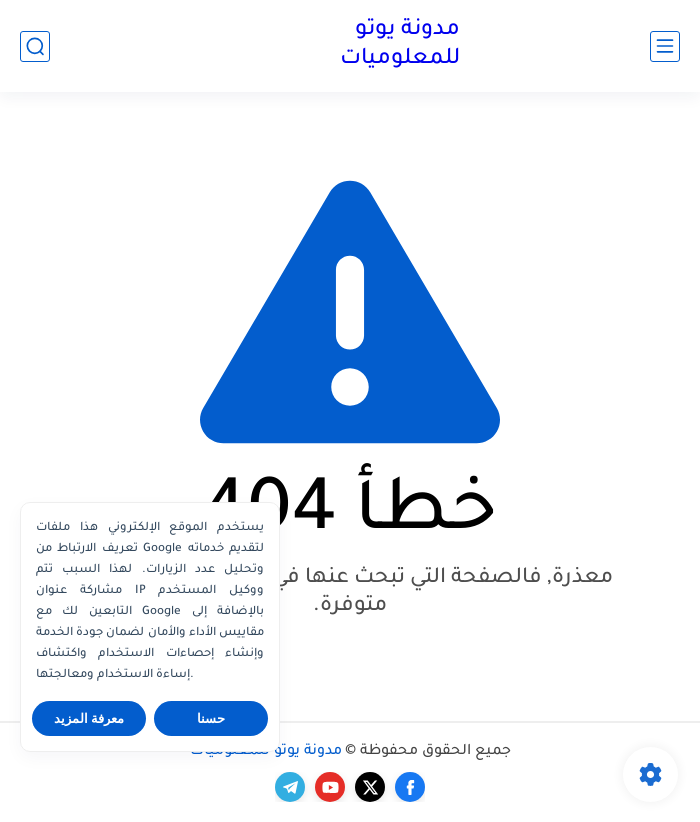  What do you see at coordinates (400, 45) in the screenshot?
I see `مدونة يوتو للمعلوميات` at bounding box center [400, 45].